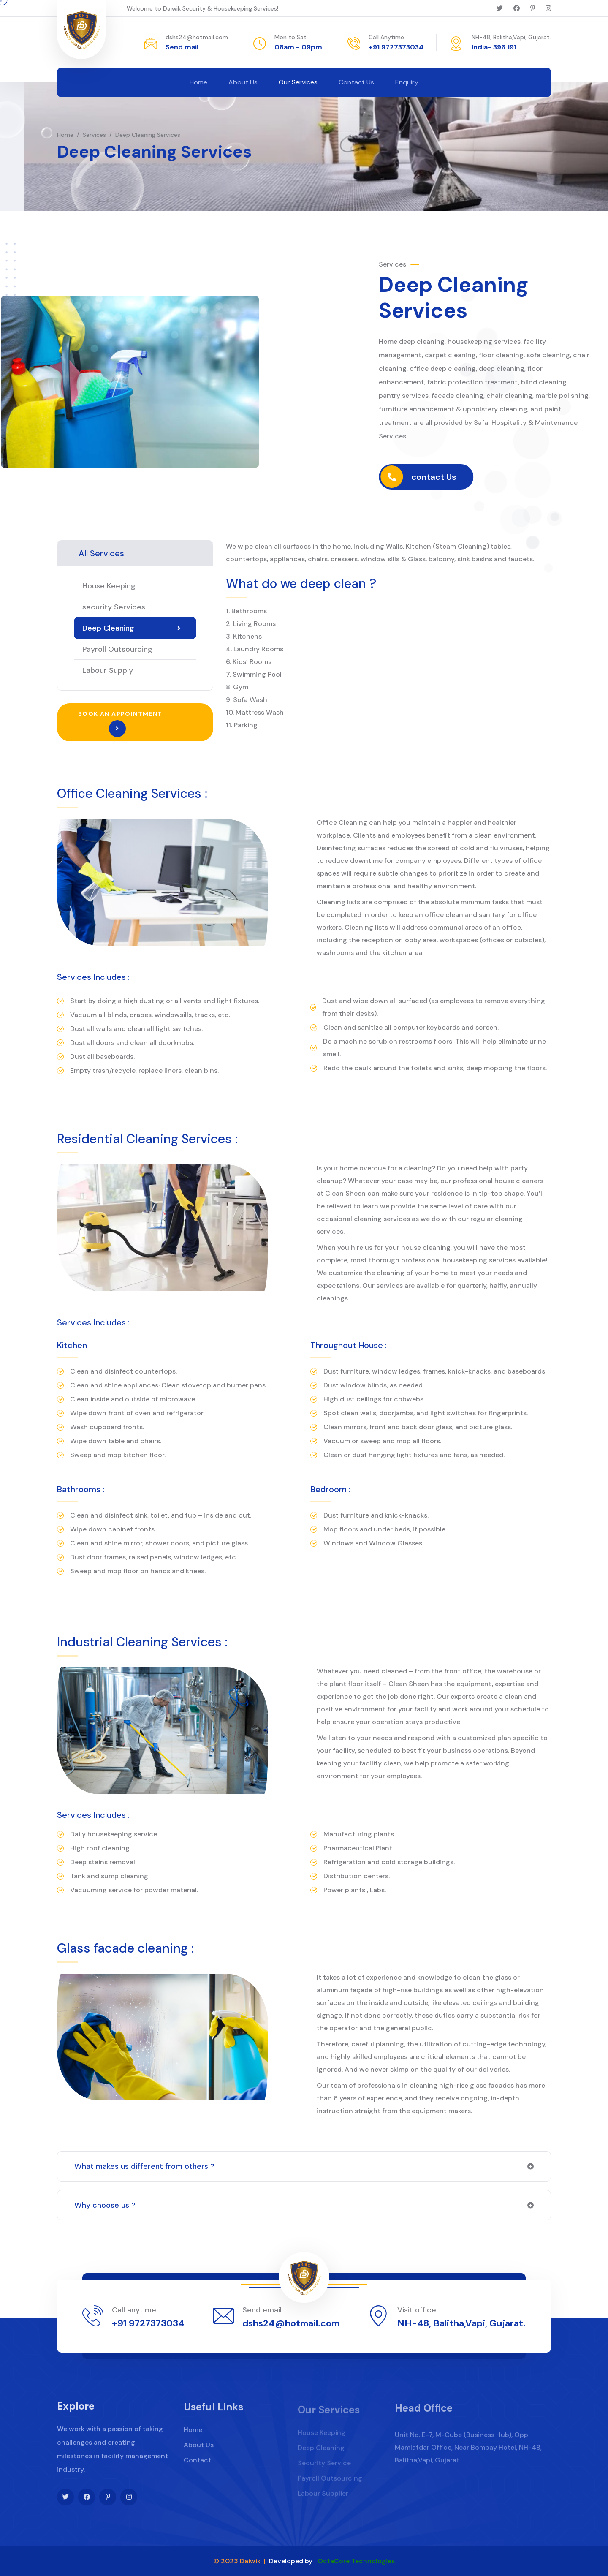 The image size is (608, 2576). I want to click on Our Services, so click(298, 82).